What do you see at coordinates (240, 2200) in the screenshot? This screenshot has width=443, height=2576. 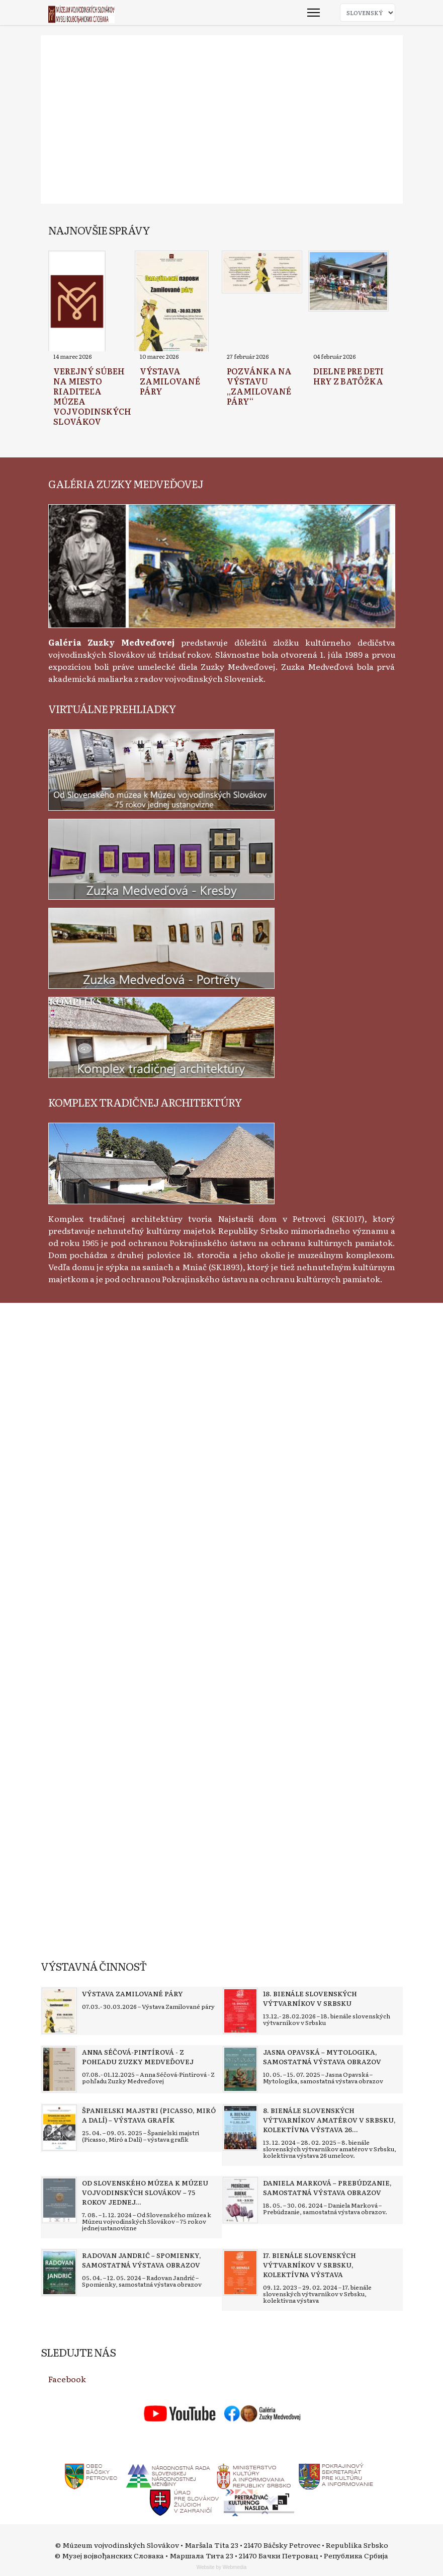 I see `[Read more about Daniela Marková – Prebúdzanie, samostatná výstava obrazov]` at bounding box center [240, 2200].